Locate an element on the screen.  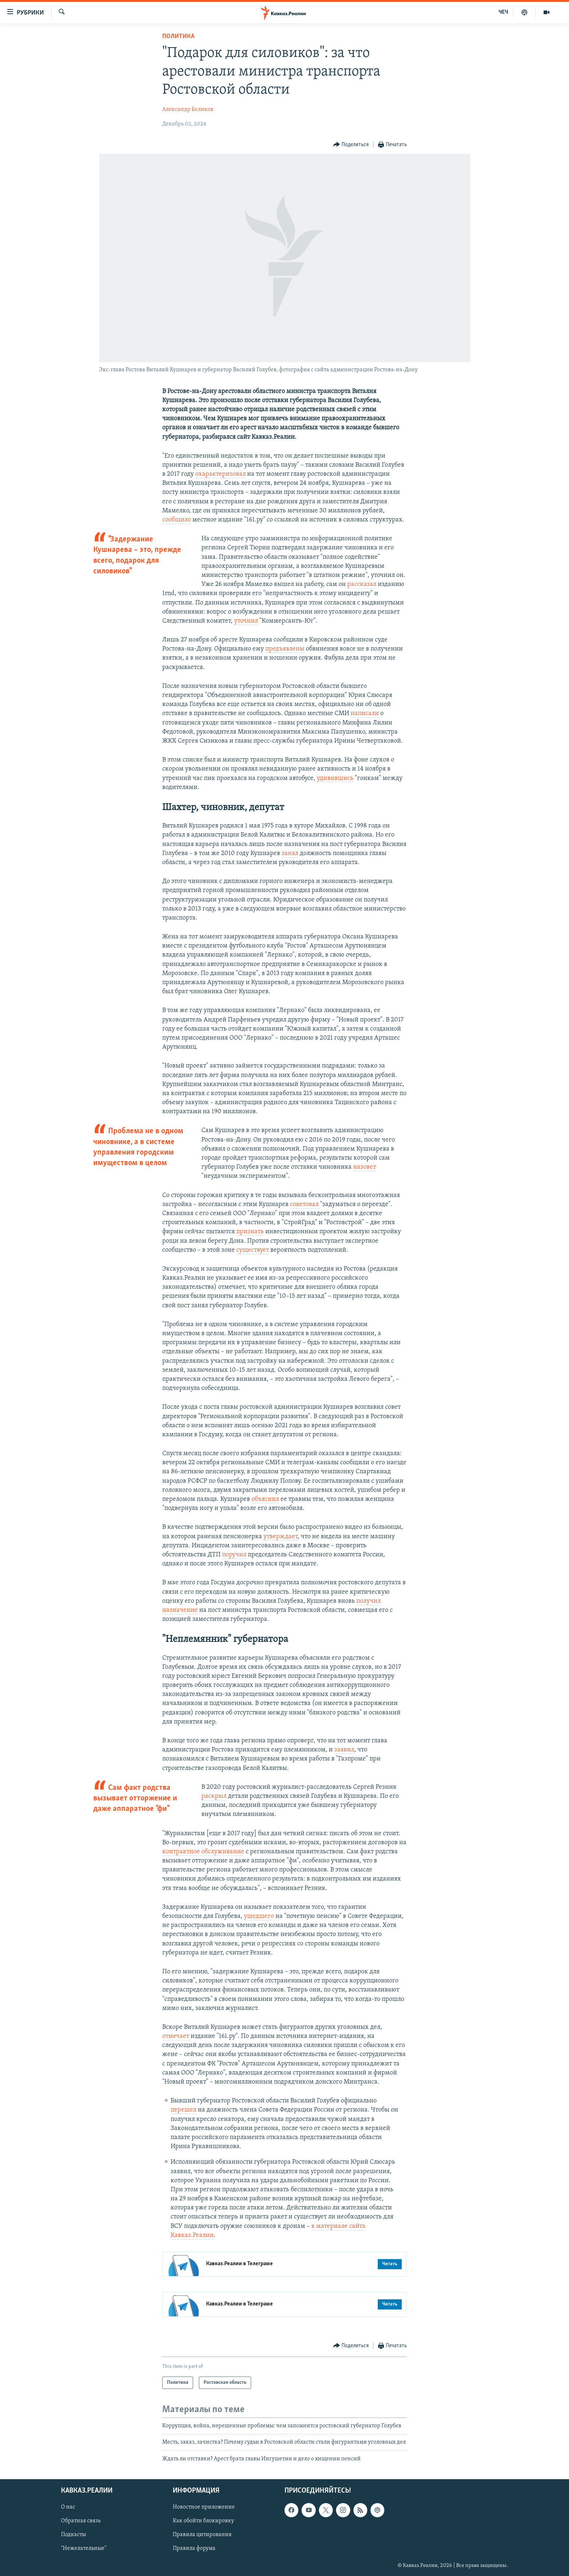
ЧЕЧ is located at coordinates (503, 12).